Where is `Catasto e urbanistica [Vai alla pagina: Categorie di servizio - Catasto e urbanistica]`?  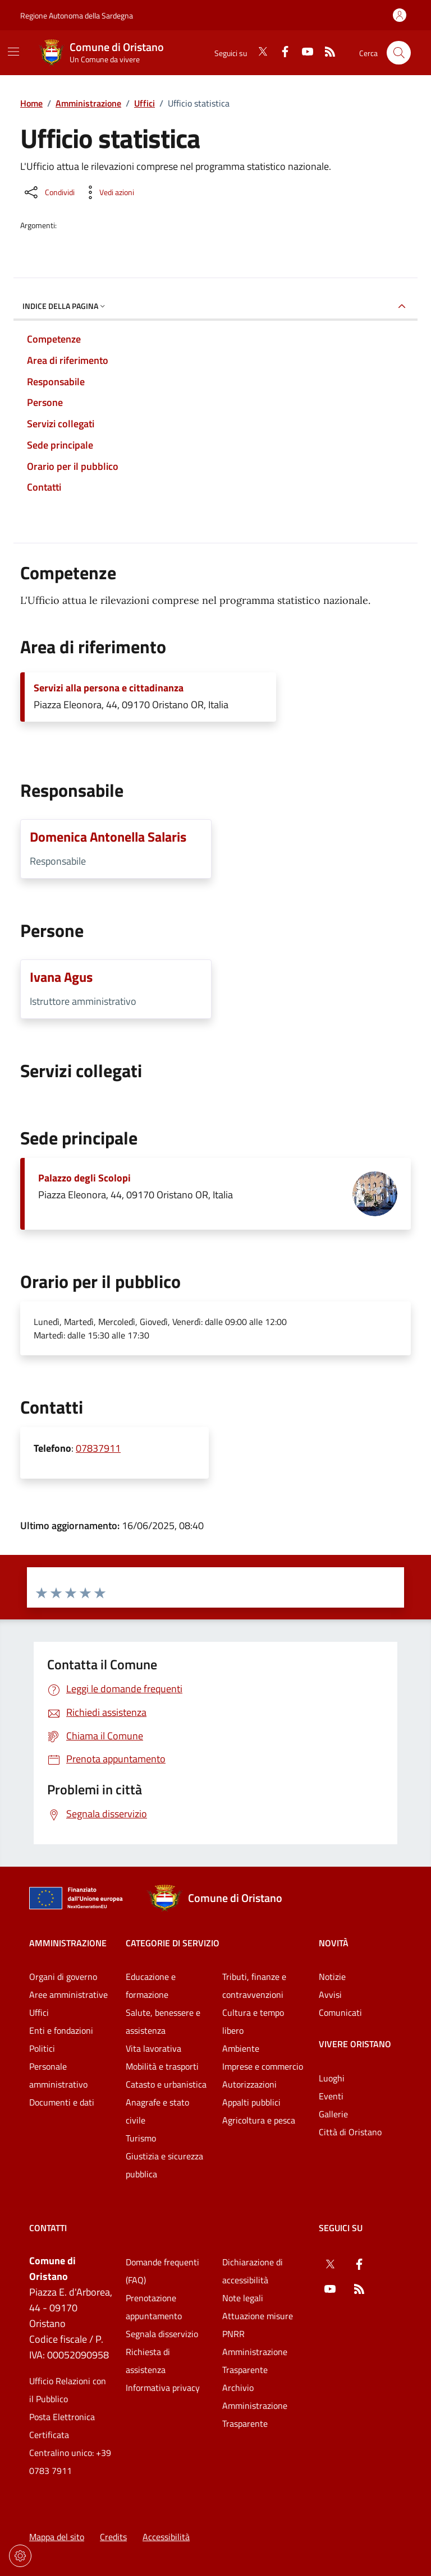 Catasto e urbanistica [Vai alla pagina: Categorie di servizio - Catasto e urbanistica] is located at coordinates (166, 2084).